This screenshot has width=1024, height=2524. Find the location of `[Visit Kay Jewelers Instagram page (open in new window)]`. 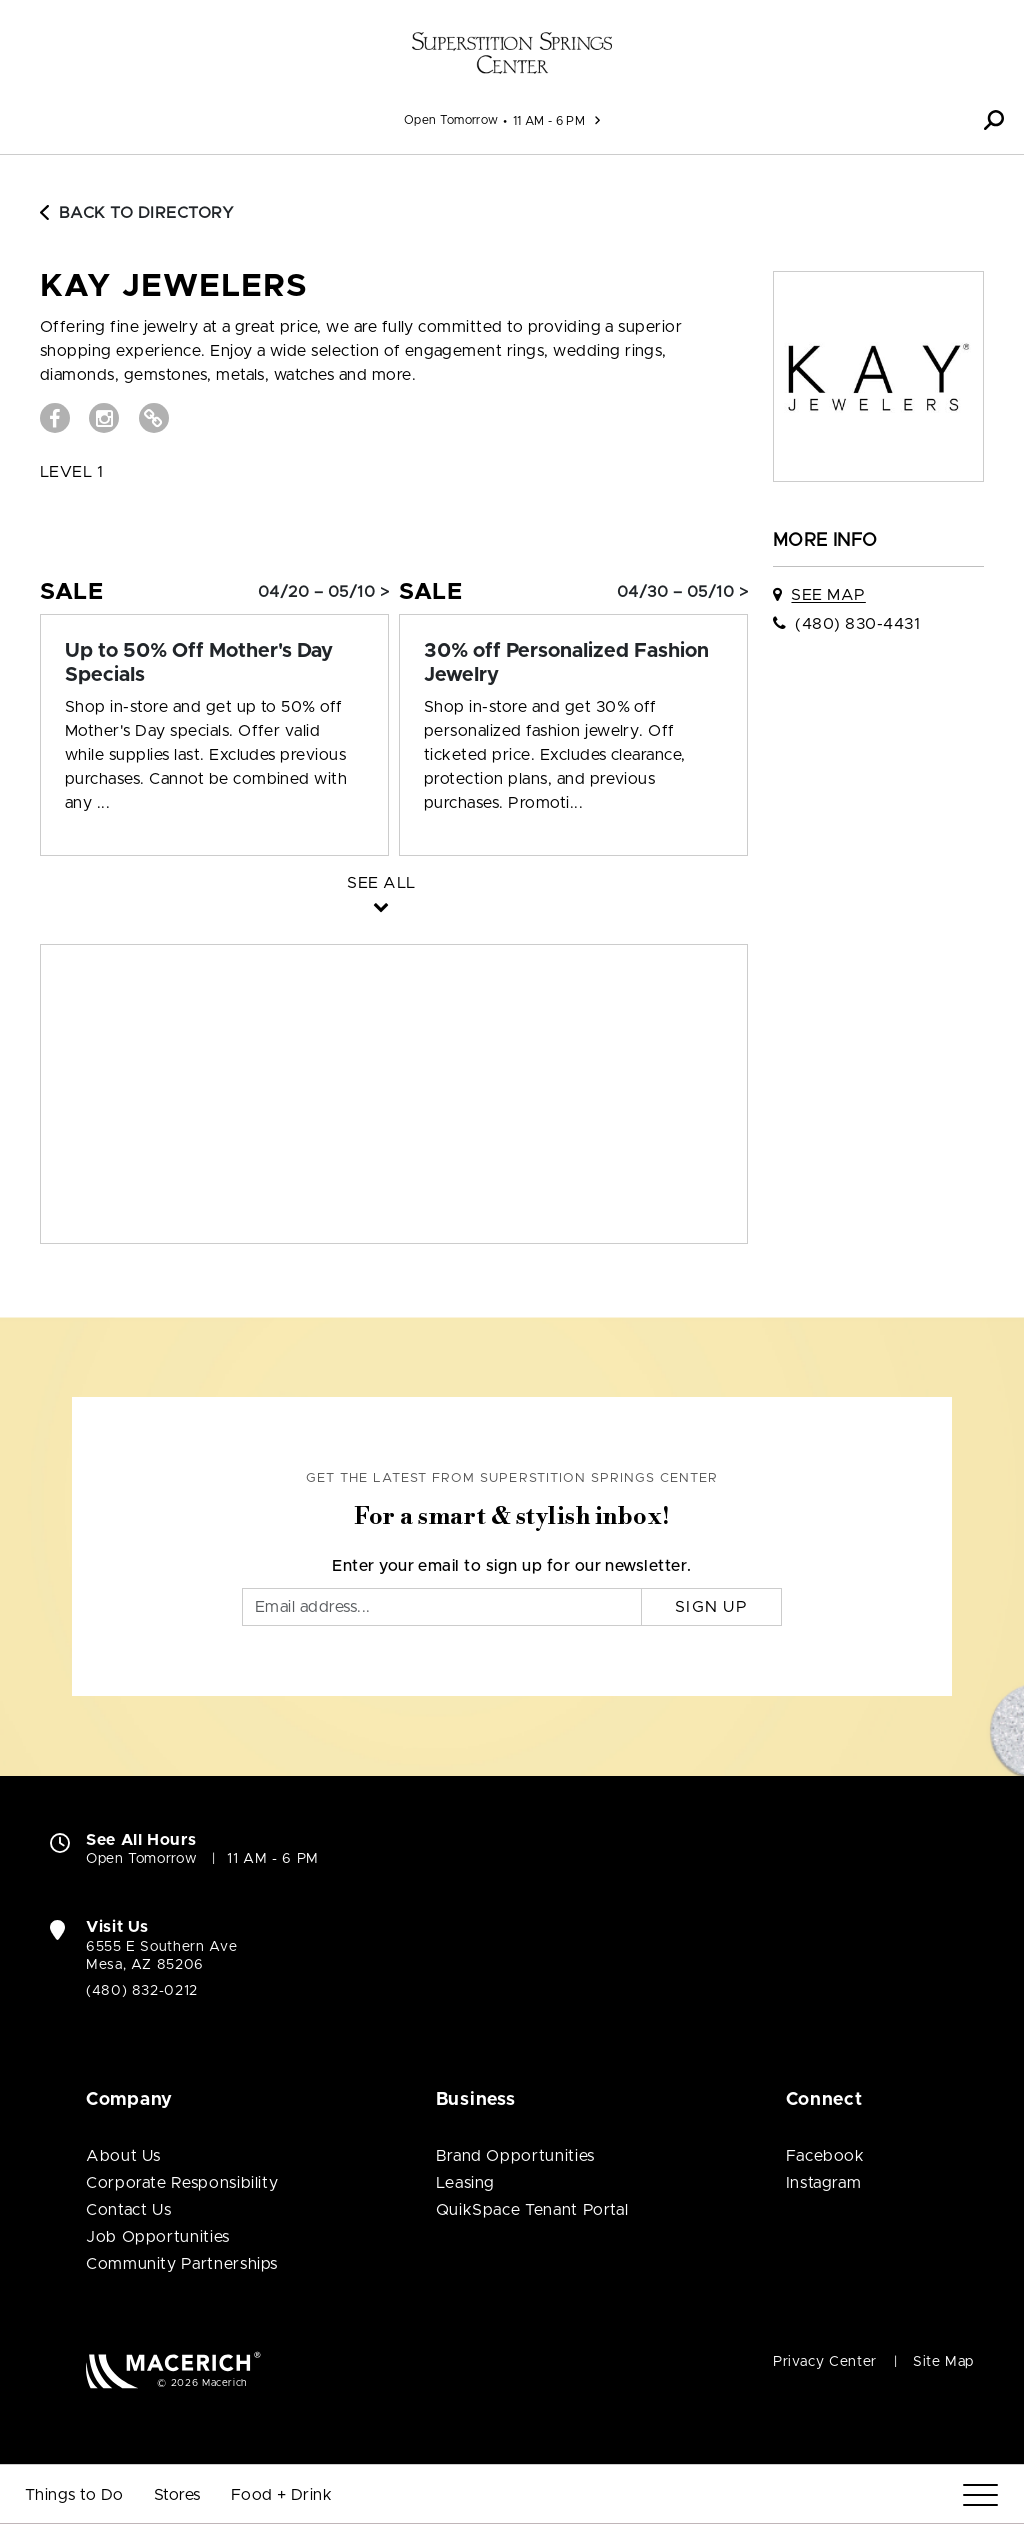

[Visit Kay Jewelers Instagram page (open in new window)] is located at coordinates (104, 418).